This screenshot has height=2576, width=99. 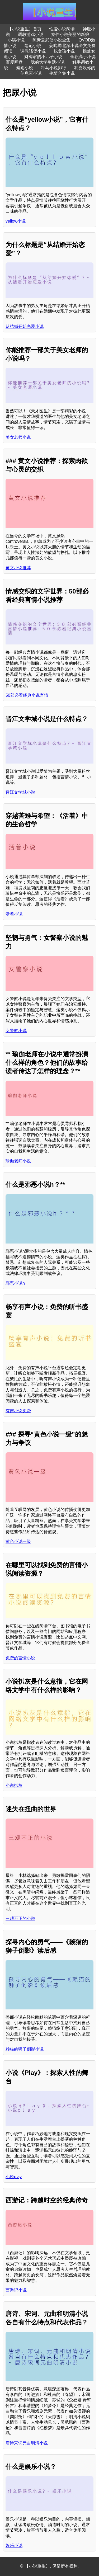 What do you see at coordinates (14, 2176) in the screenshot?
I see `小说play` at bounding box center [14, 2176].